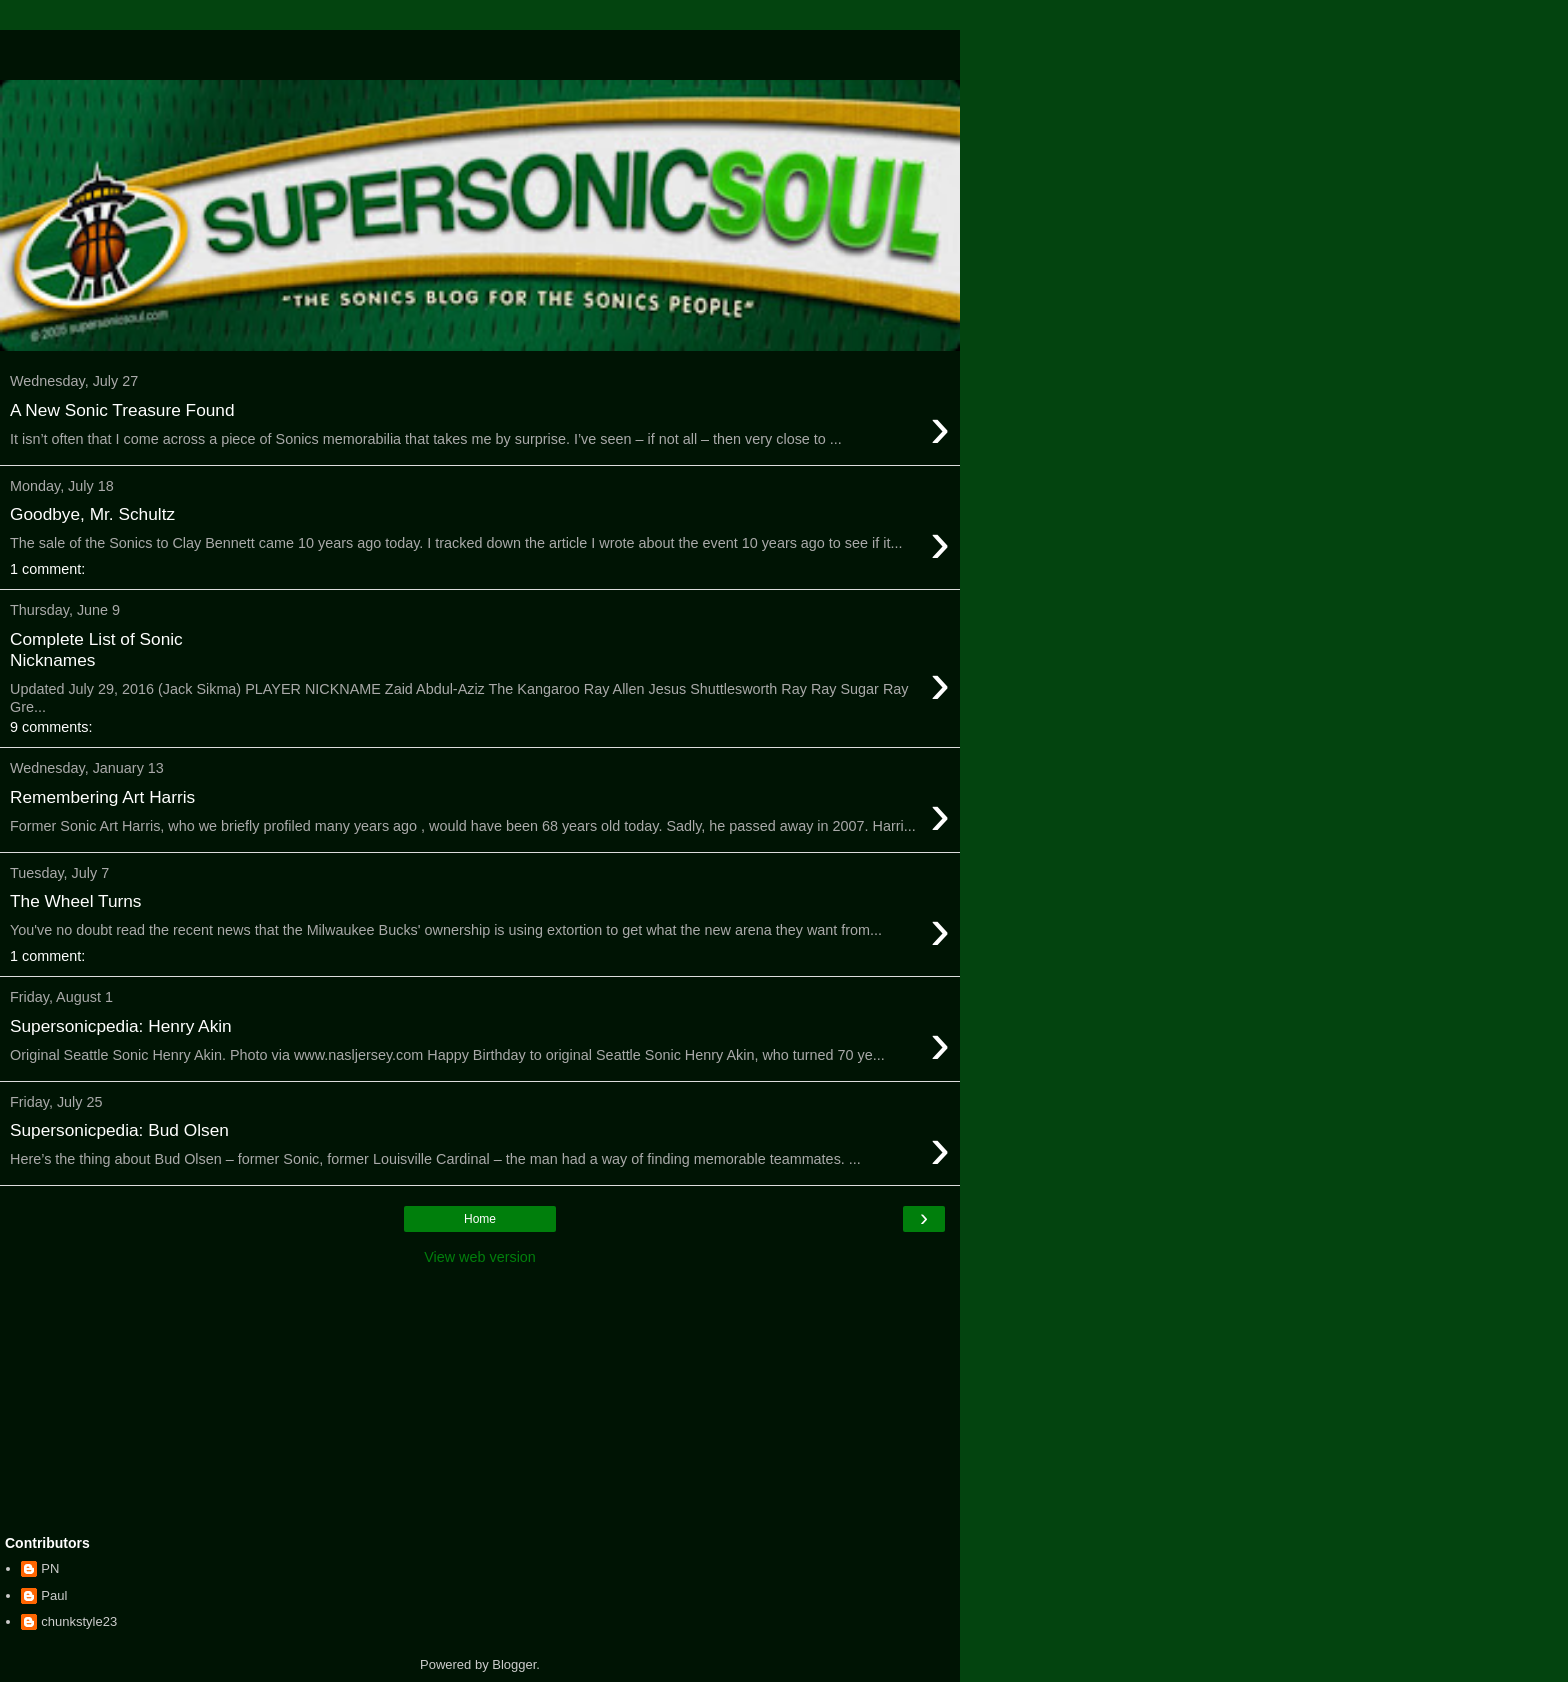  I want to click on Blogger, so click(514, 1664).